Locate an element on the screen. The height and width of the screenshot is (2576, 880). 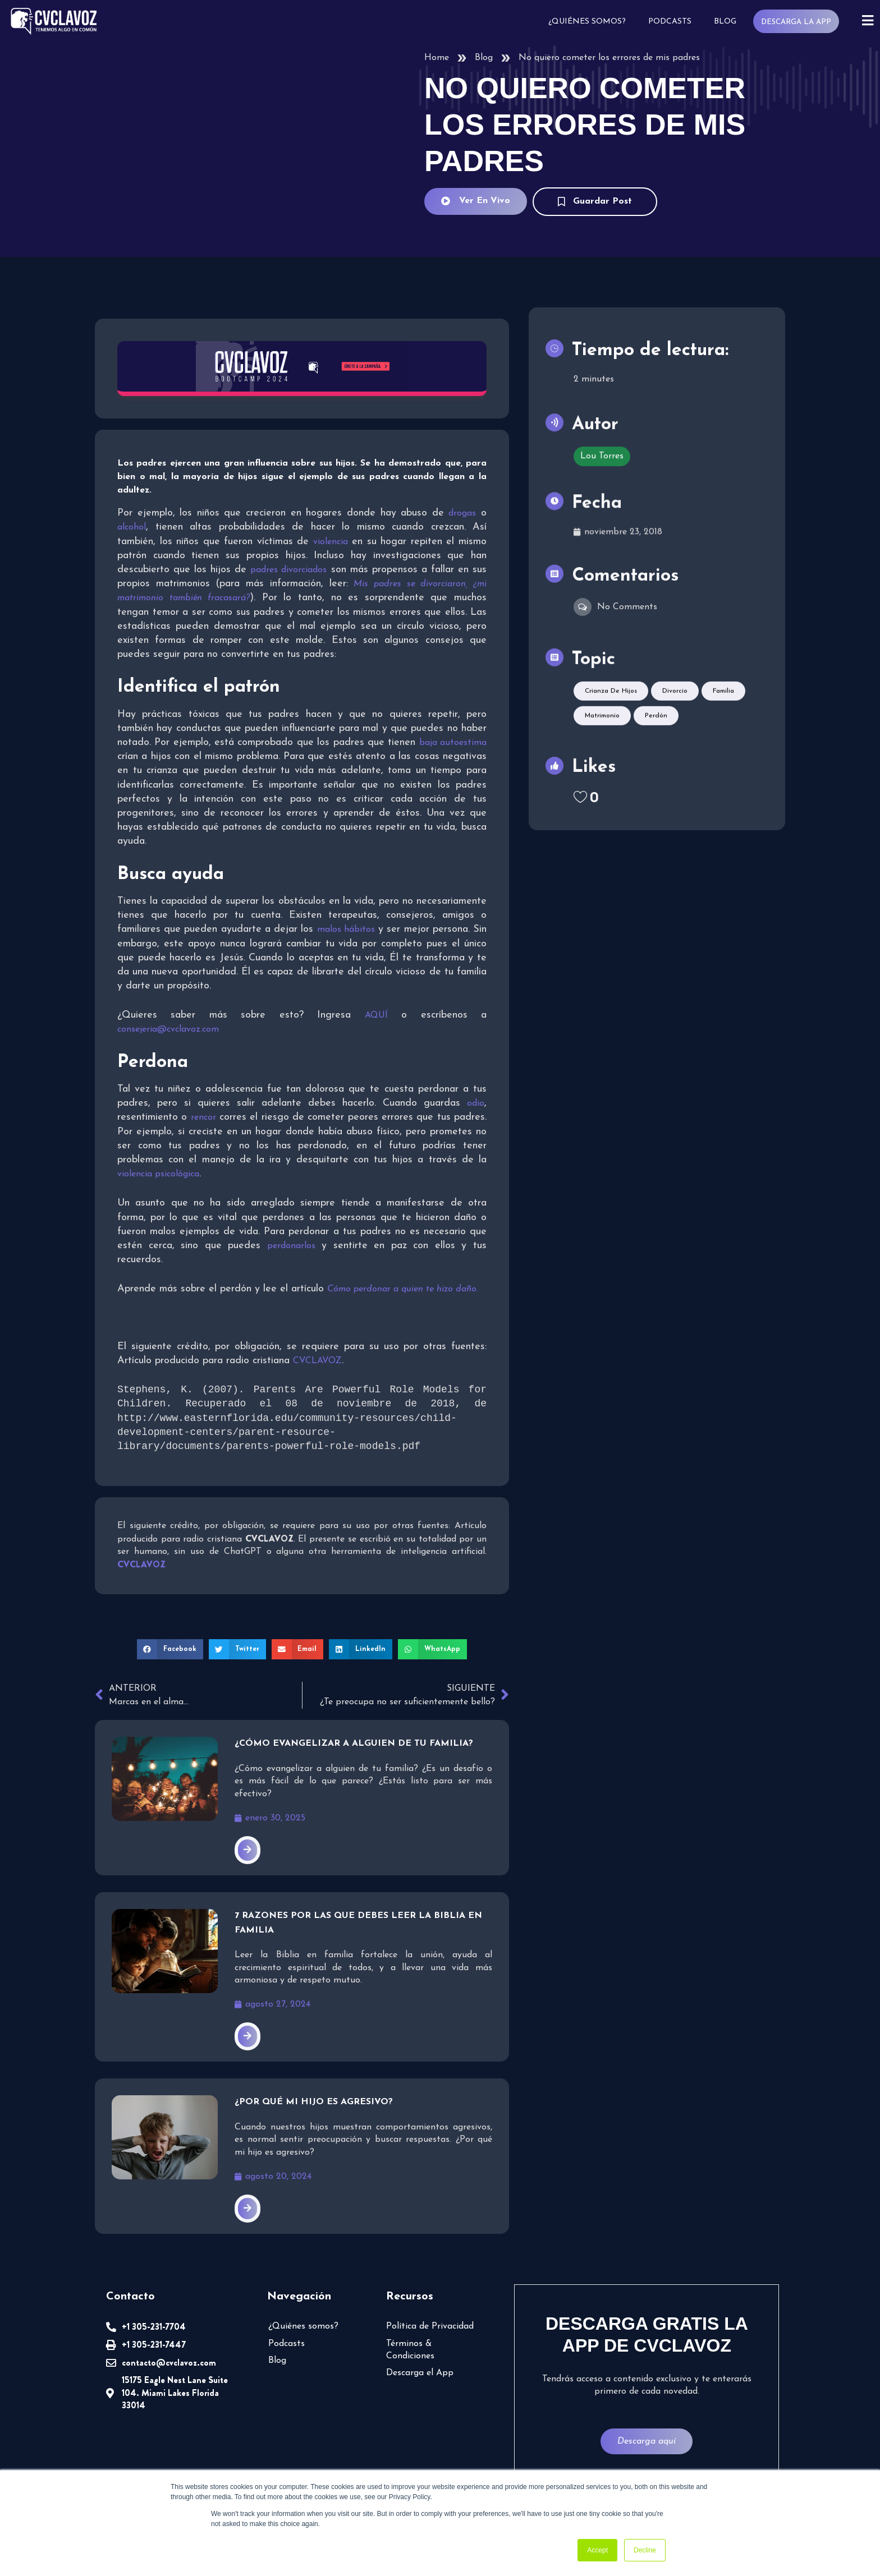
violencia is located at coordinates (330, 541).